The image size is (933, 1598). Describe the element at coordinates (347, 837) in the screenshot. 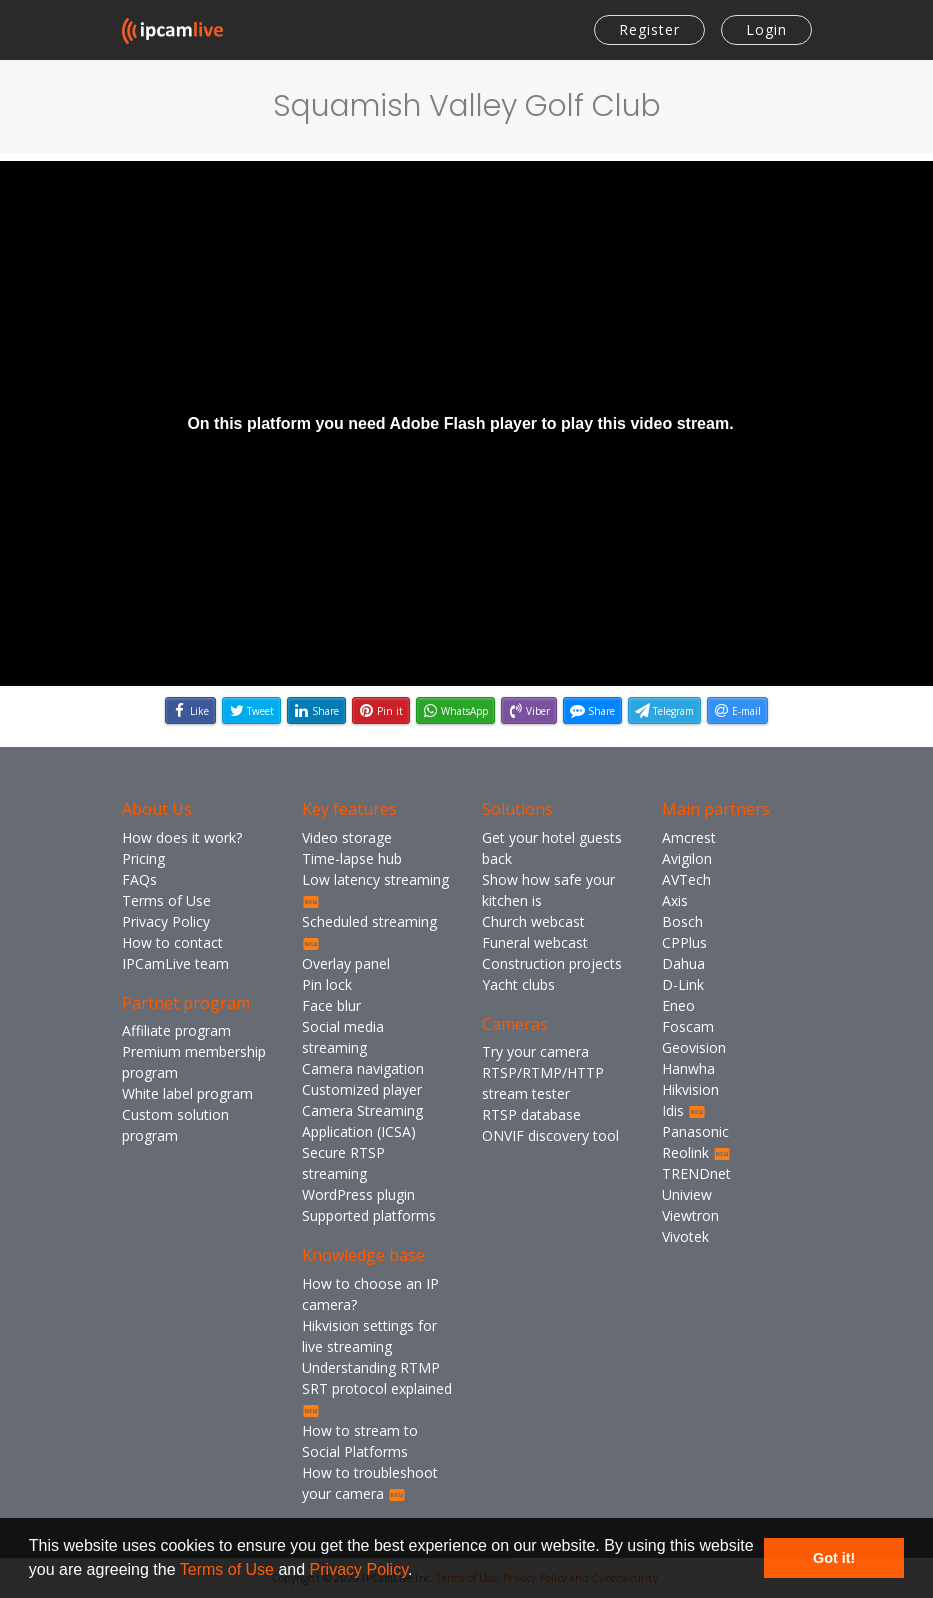

I see `Video storage` at that location.